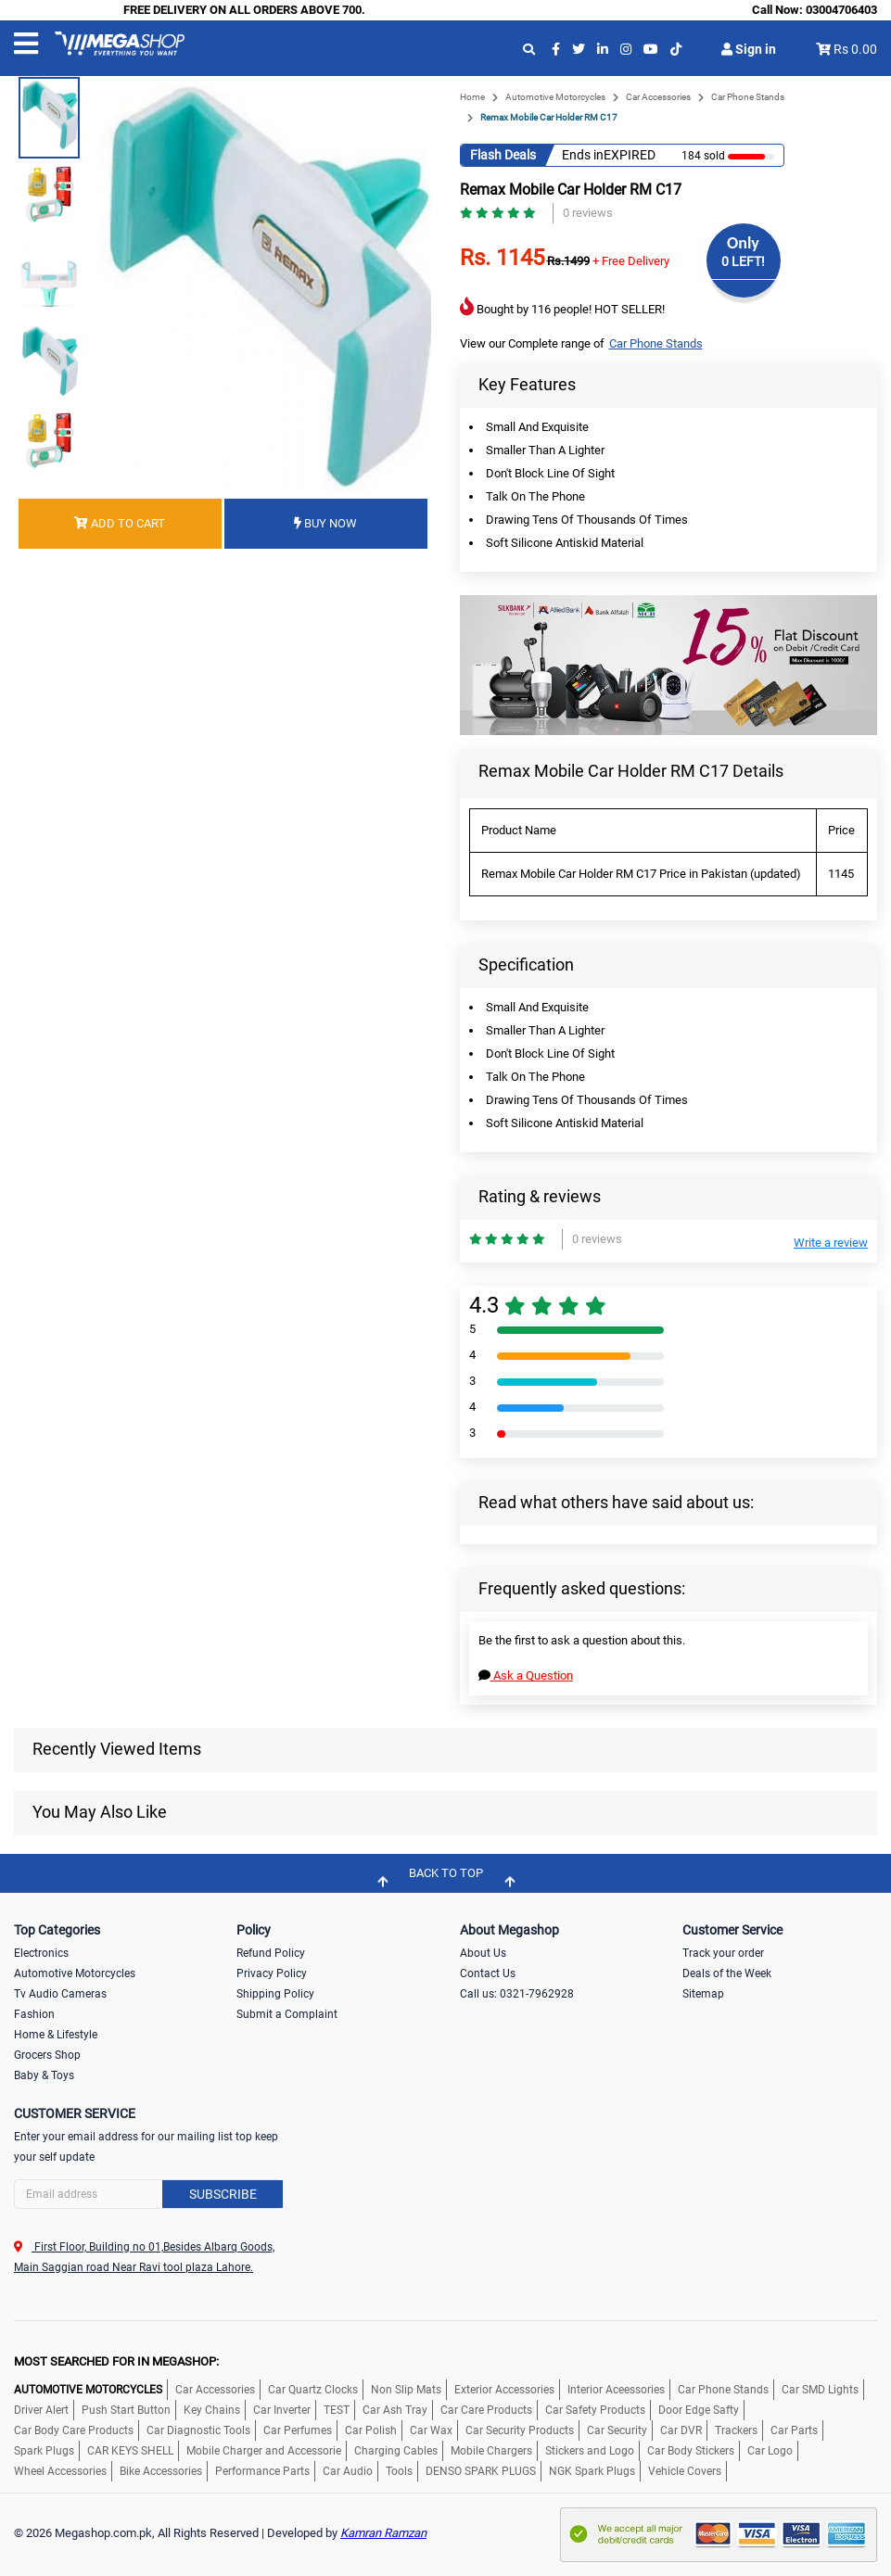 The width and height of the screenshot is (891, 2576). I want to click on Flash Deals, so click(503, 154).